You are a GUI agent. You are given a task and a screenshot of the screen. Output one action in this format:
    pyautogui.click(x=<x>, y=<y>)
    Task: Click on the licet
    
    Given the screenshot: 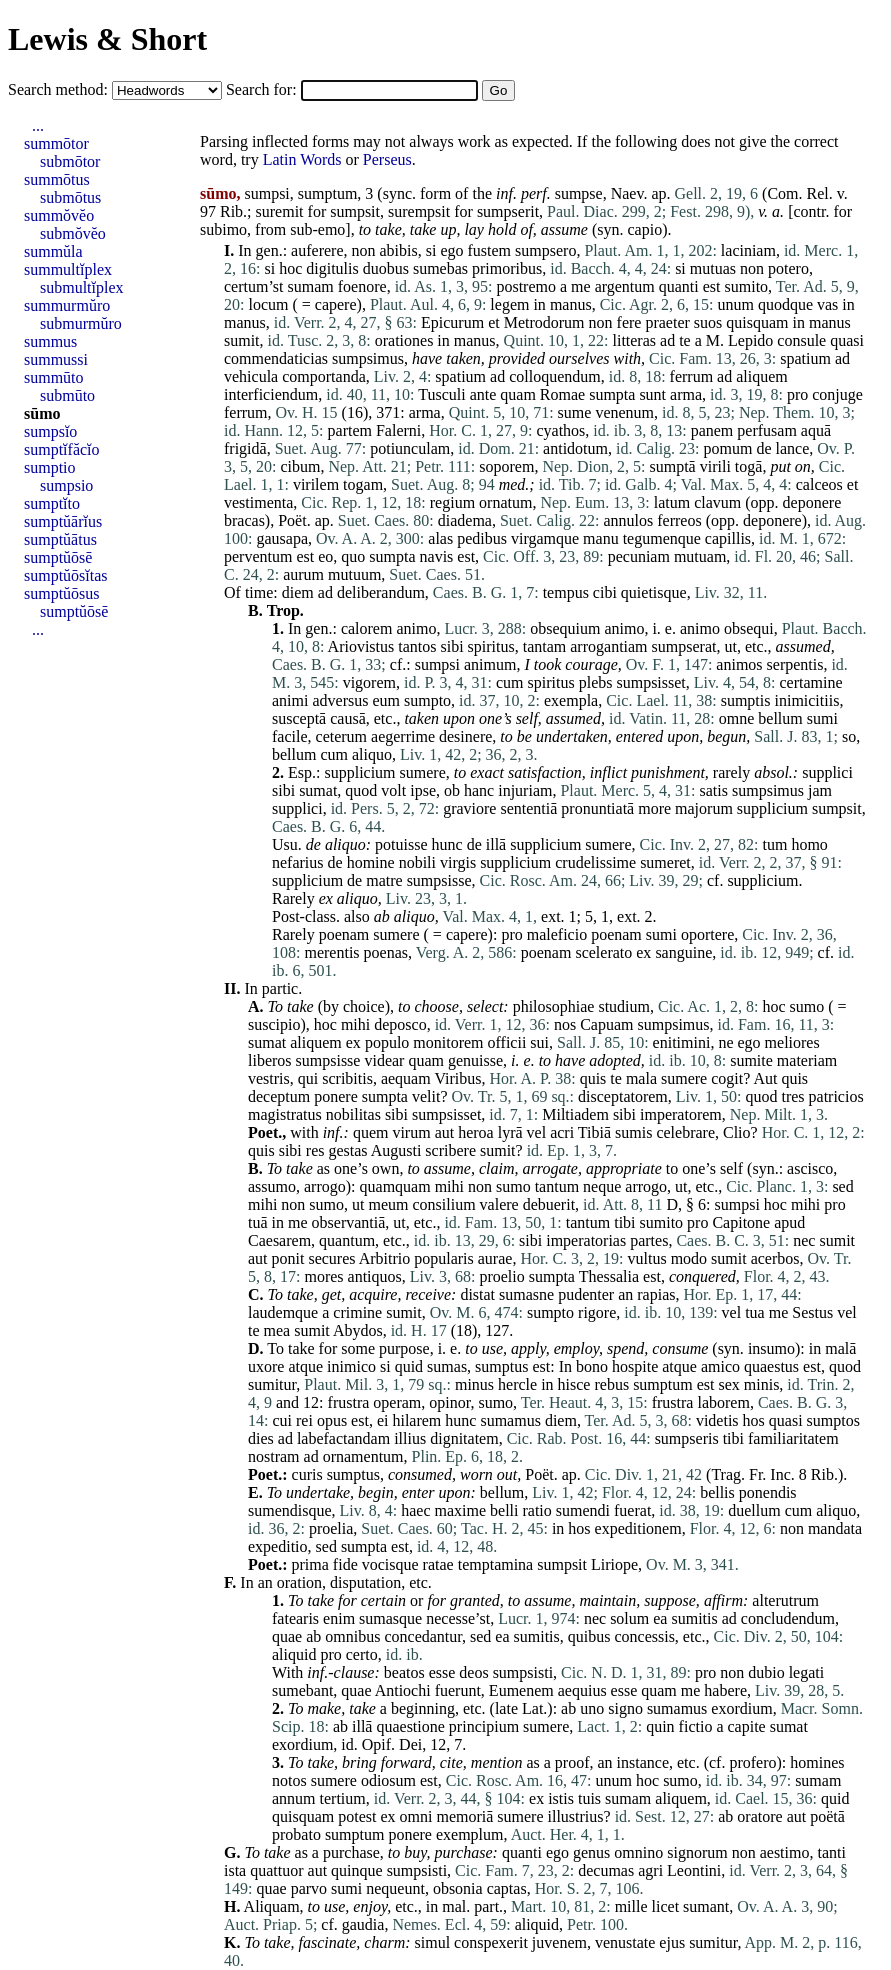 What is the action you would take?
    pyautogui.click(x=666, y=1906)
    